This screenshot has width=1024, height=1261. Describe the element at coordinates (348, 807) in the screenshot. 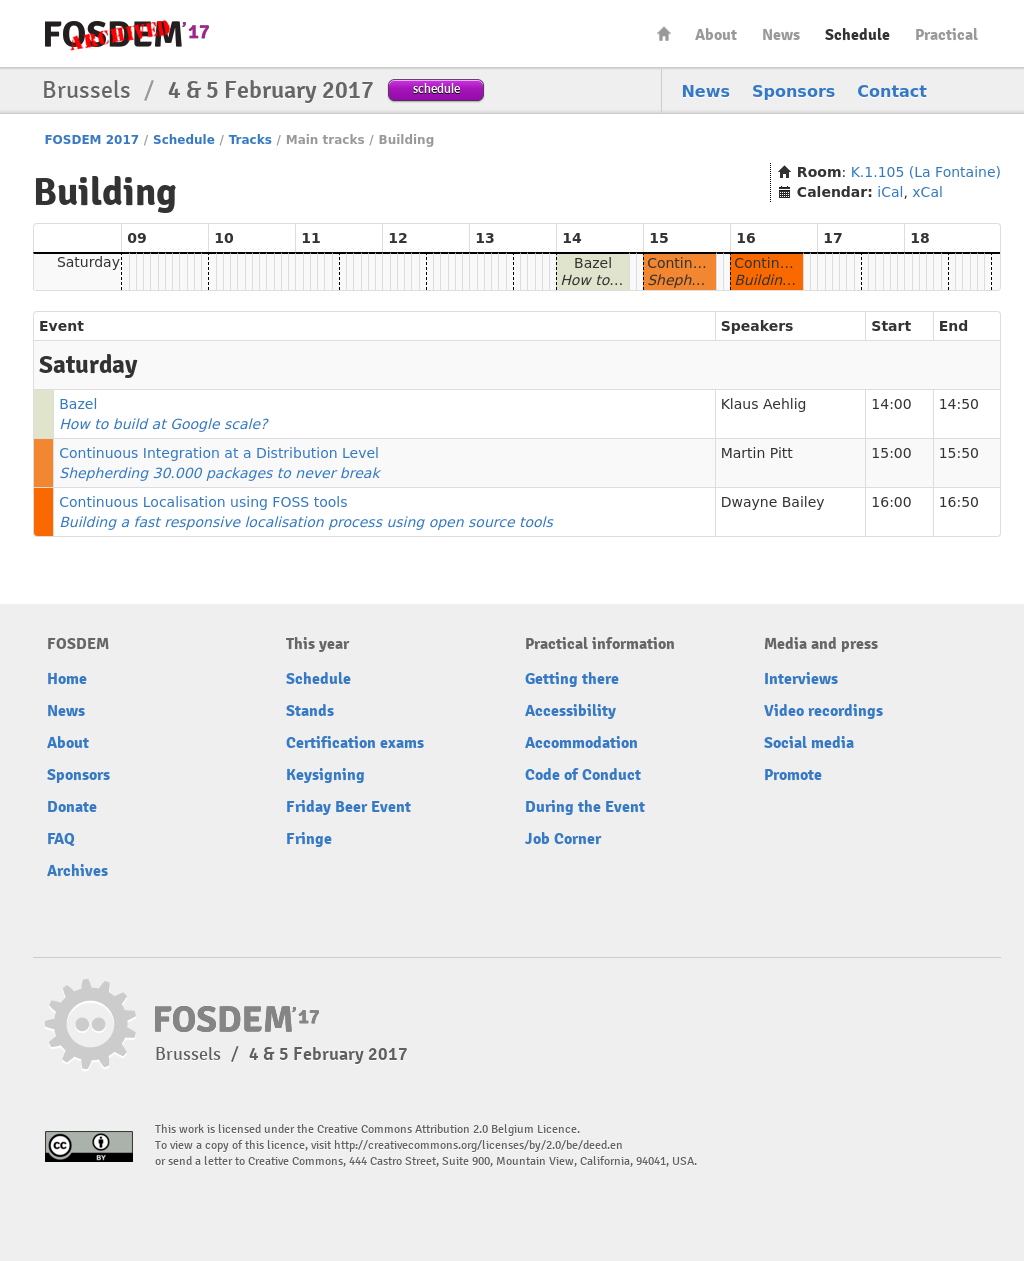

I see `Friday Beer Event` at that location.